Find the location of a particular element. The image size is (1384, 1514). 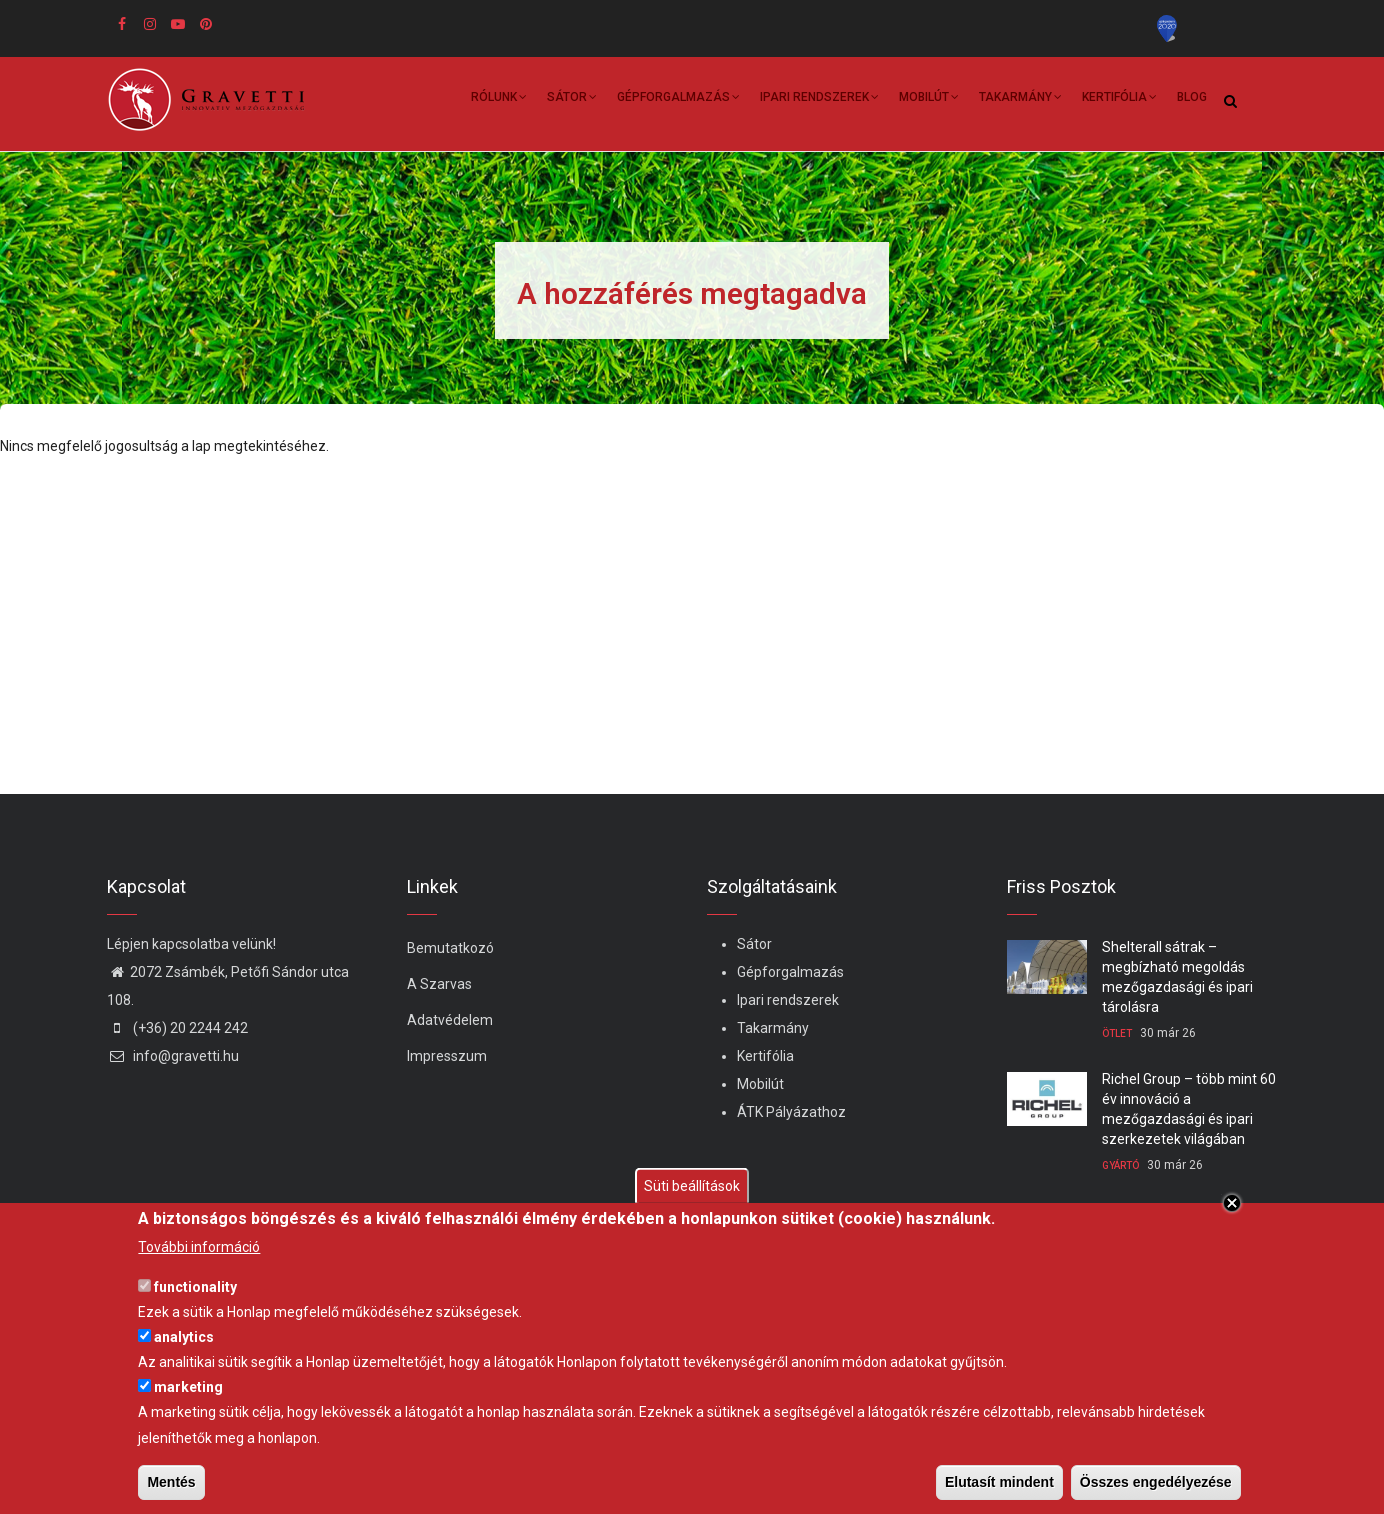

Richel Group – több mint 60 év innováció a mezőgazdasági és ipari szerkezetek világában is located at coordinates (1189, 1109).